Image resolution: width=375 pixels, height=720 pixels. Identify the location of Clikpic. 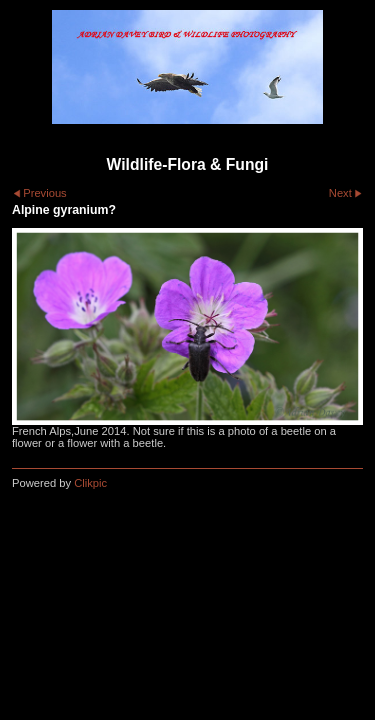
(90, 483).